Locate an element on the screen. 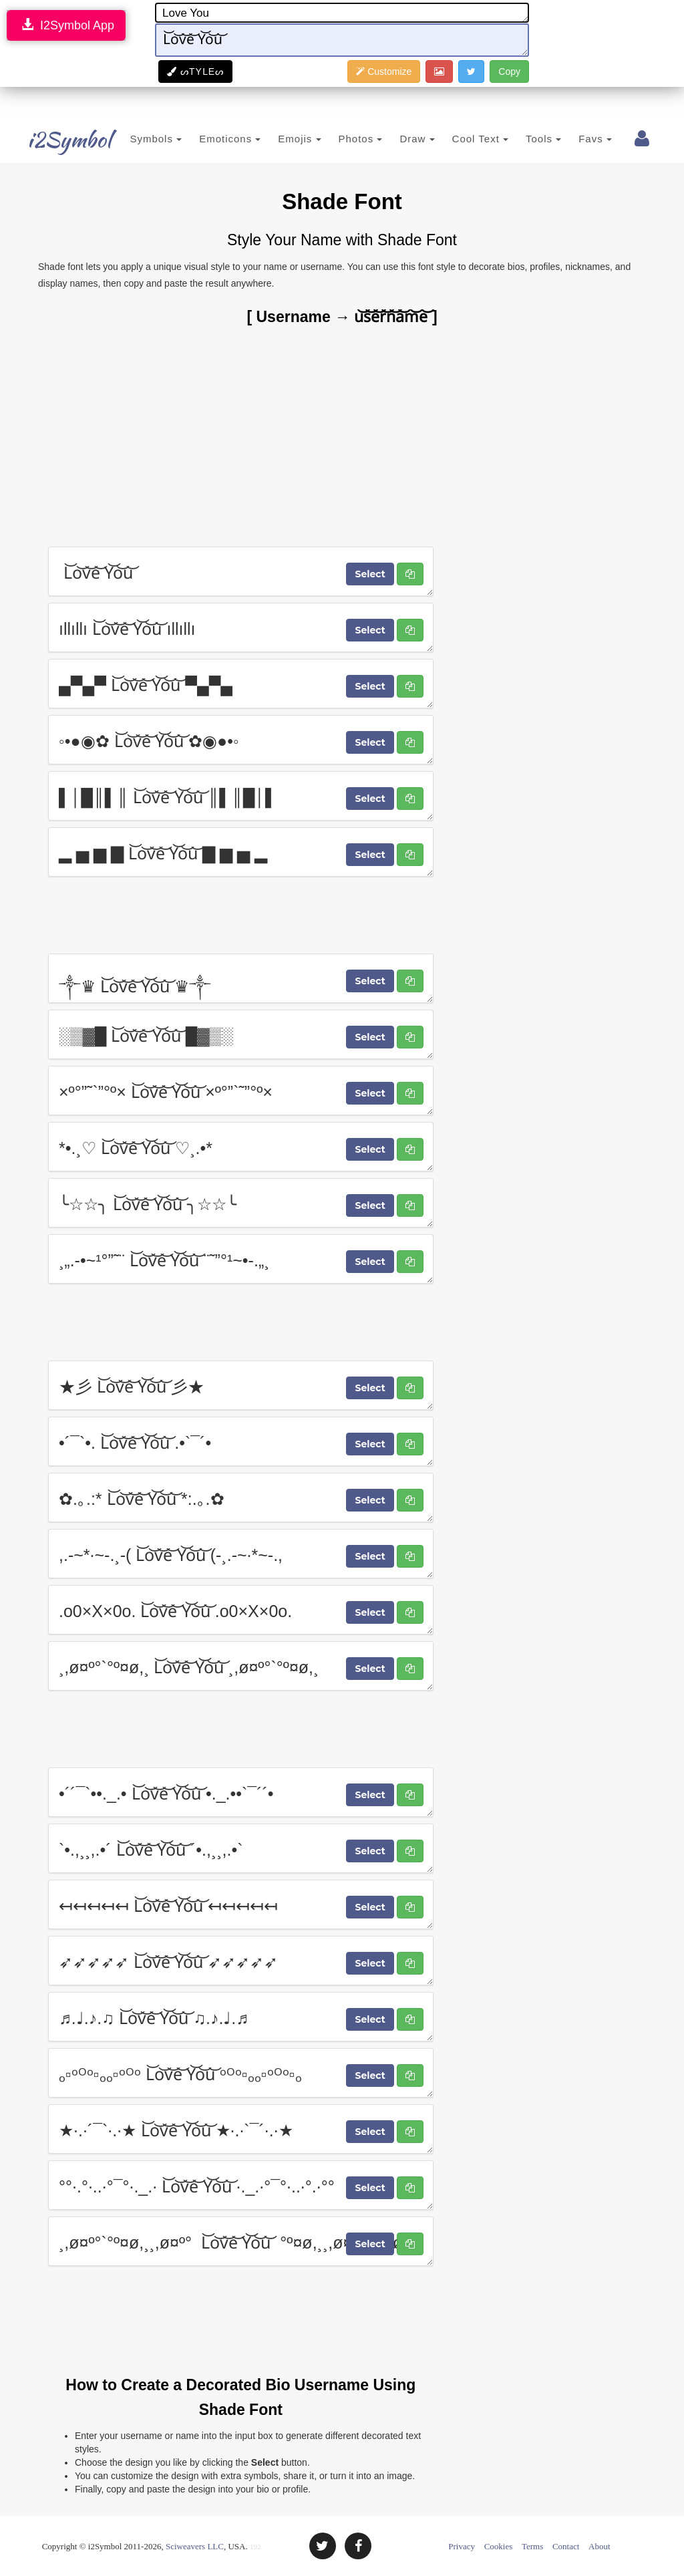 The height and width of the screenshot is (2576, 684). Contact is located at coordinates (565, 2546).